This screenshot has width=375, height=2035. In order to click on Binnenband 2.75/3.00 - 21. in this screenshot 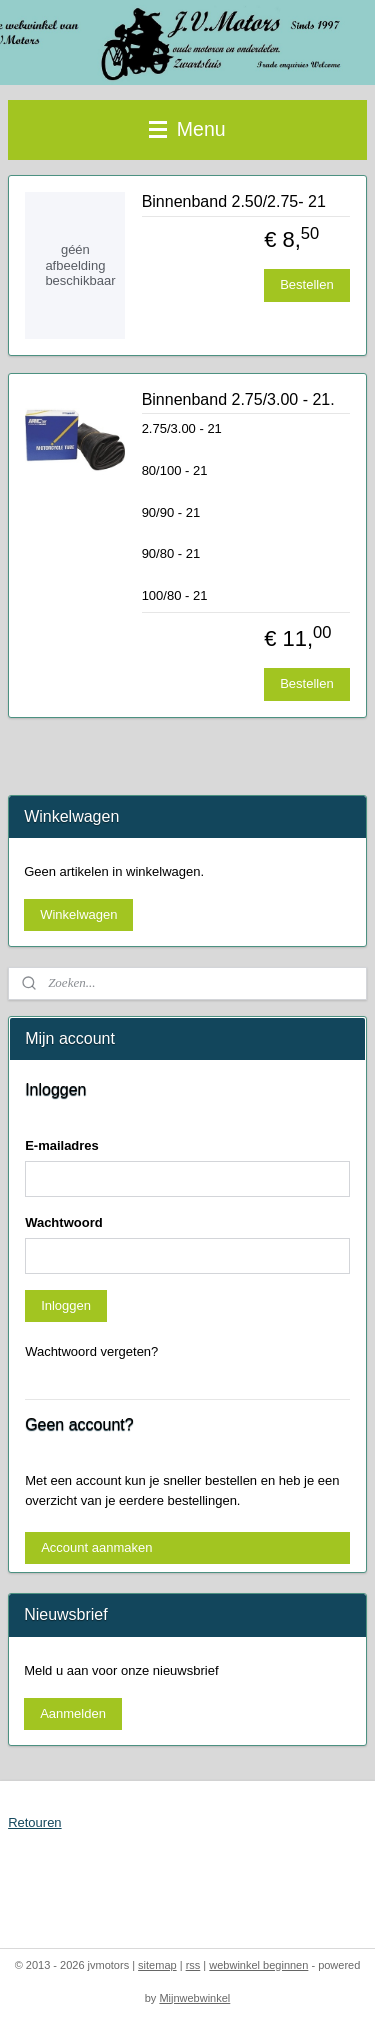, I will do `click(238, 399)`.